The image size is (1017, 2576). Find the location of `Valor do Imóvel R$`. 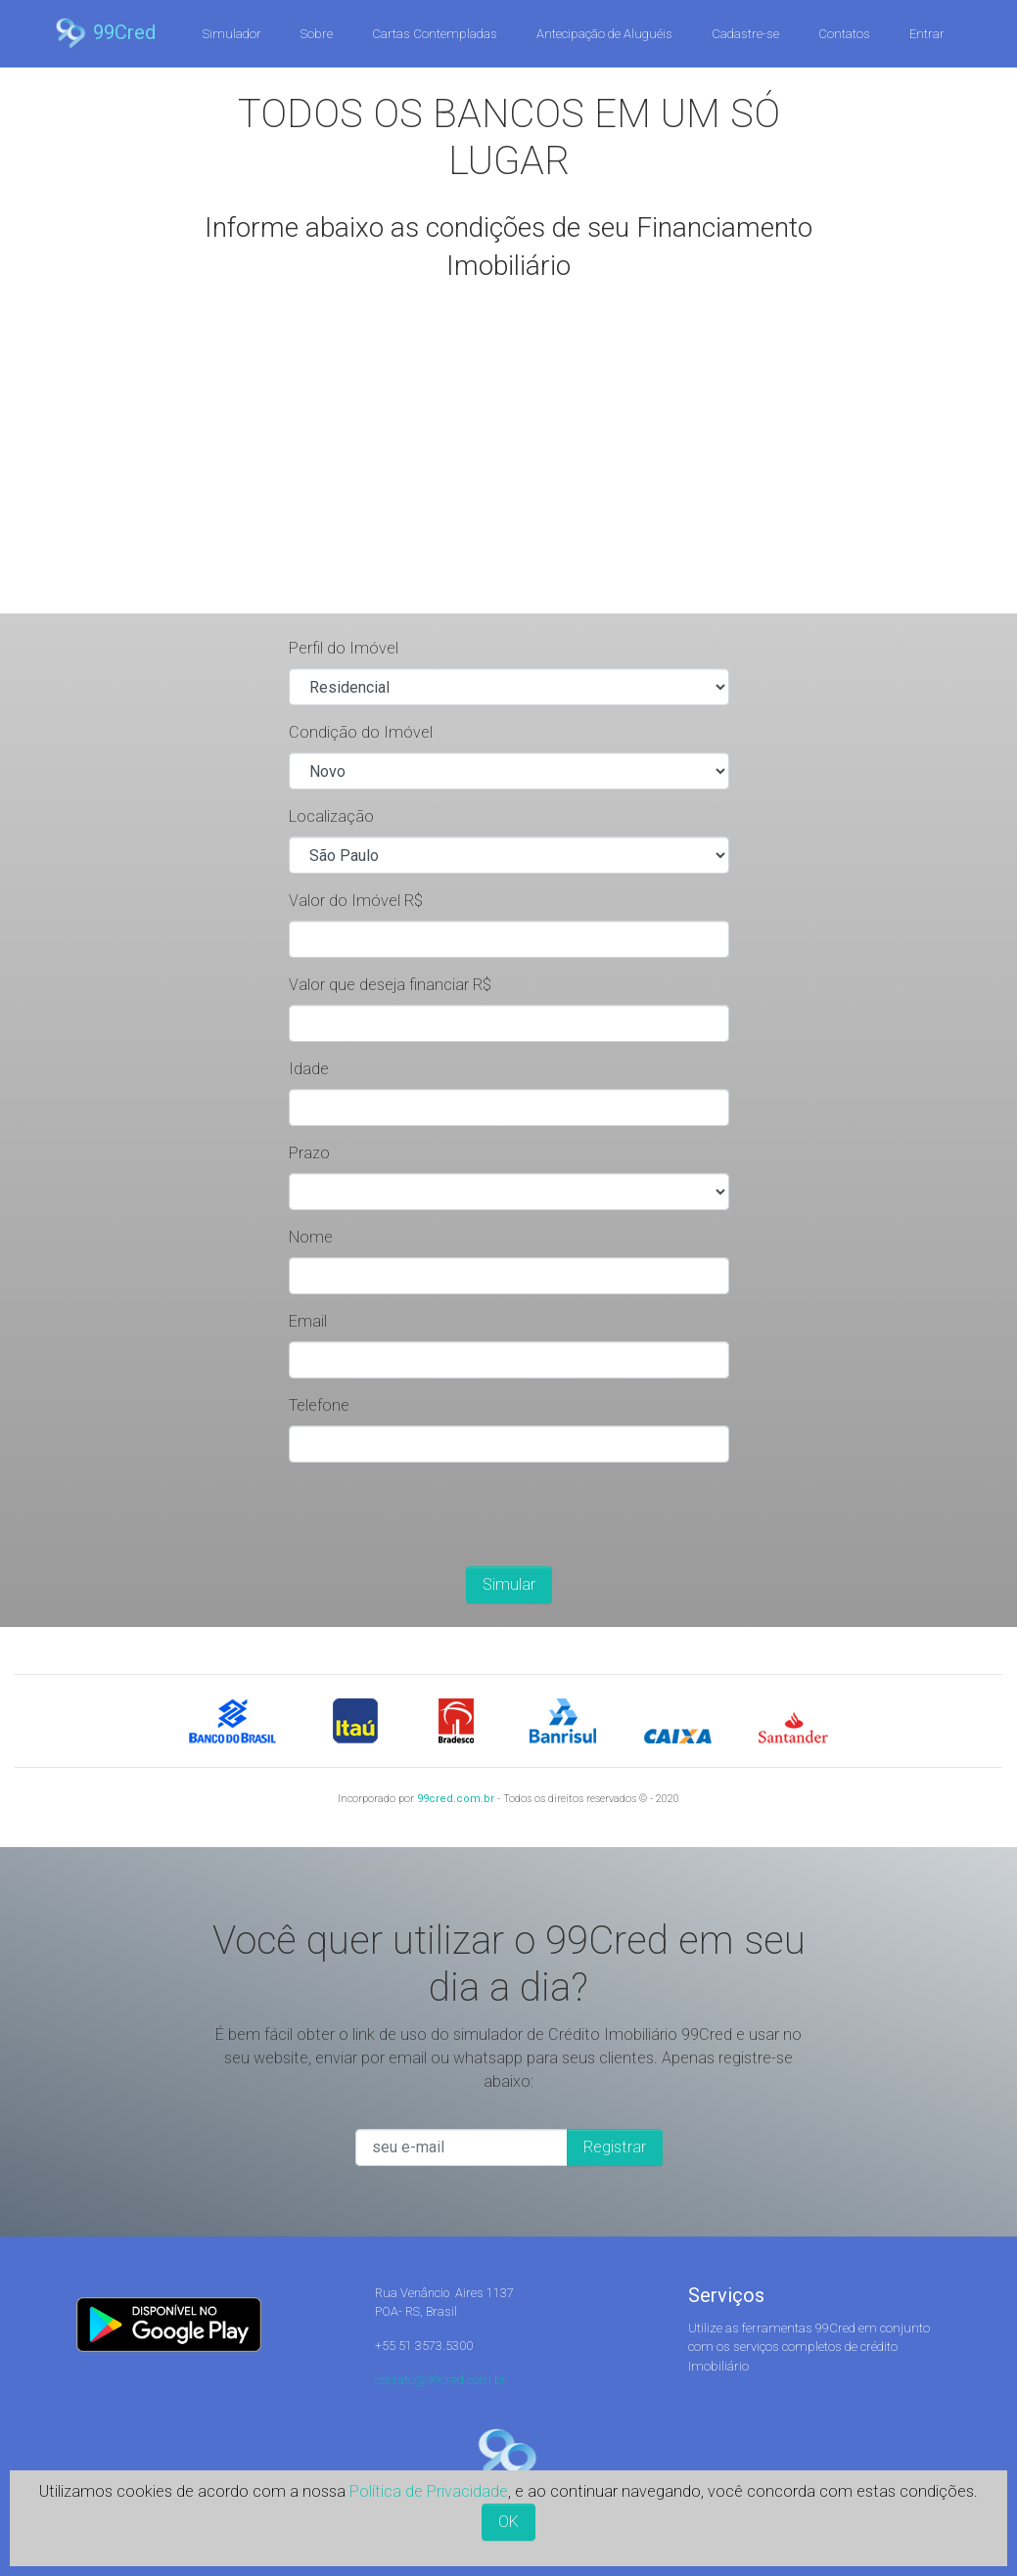

Valor do Imóvel R$ is located at coordinates (356, 900).